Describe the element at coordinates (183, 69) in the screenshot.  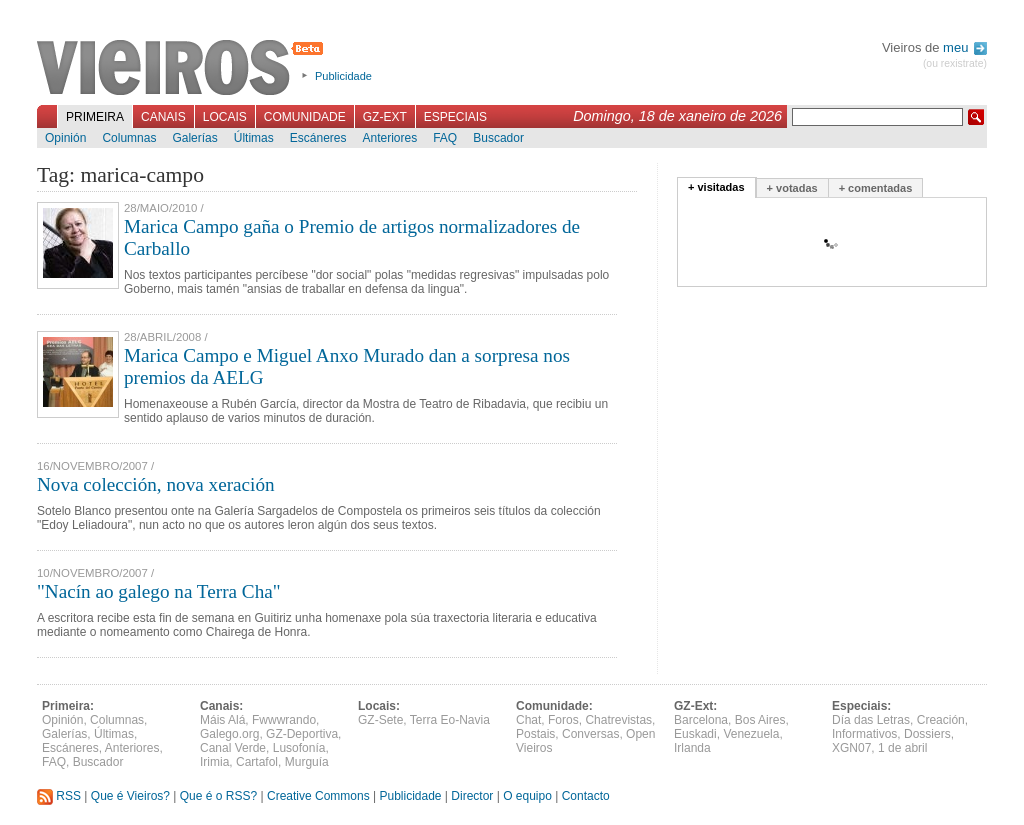
I see `Vieiros` at that location.